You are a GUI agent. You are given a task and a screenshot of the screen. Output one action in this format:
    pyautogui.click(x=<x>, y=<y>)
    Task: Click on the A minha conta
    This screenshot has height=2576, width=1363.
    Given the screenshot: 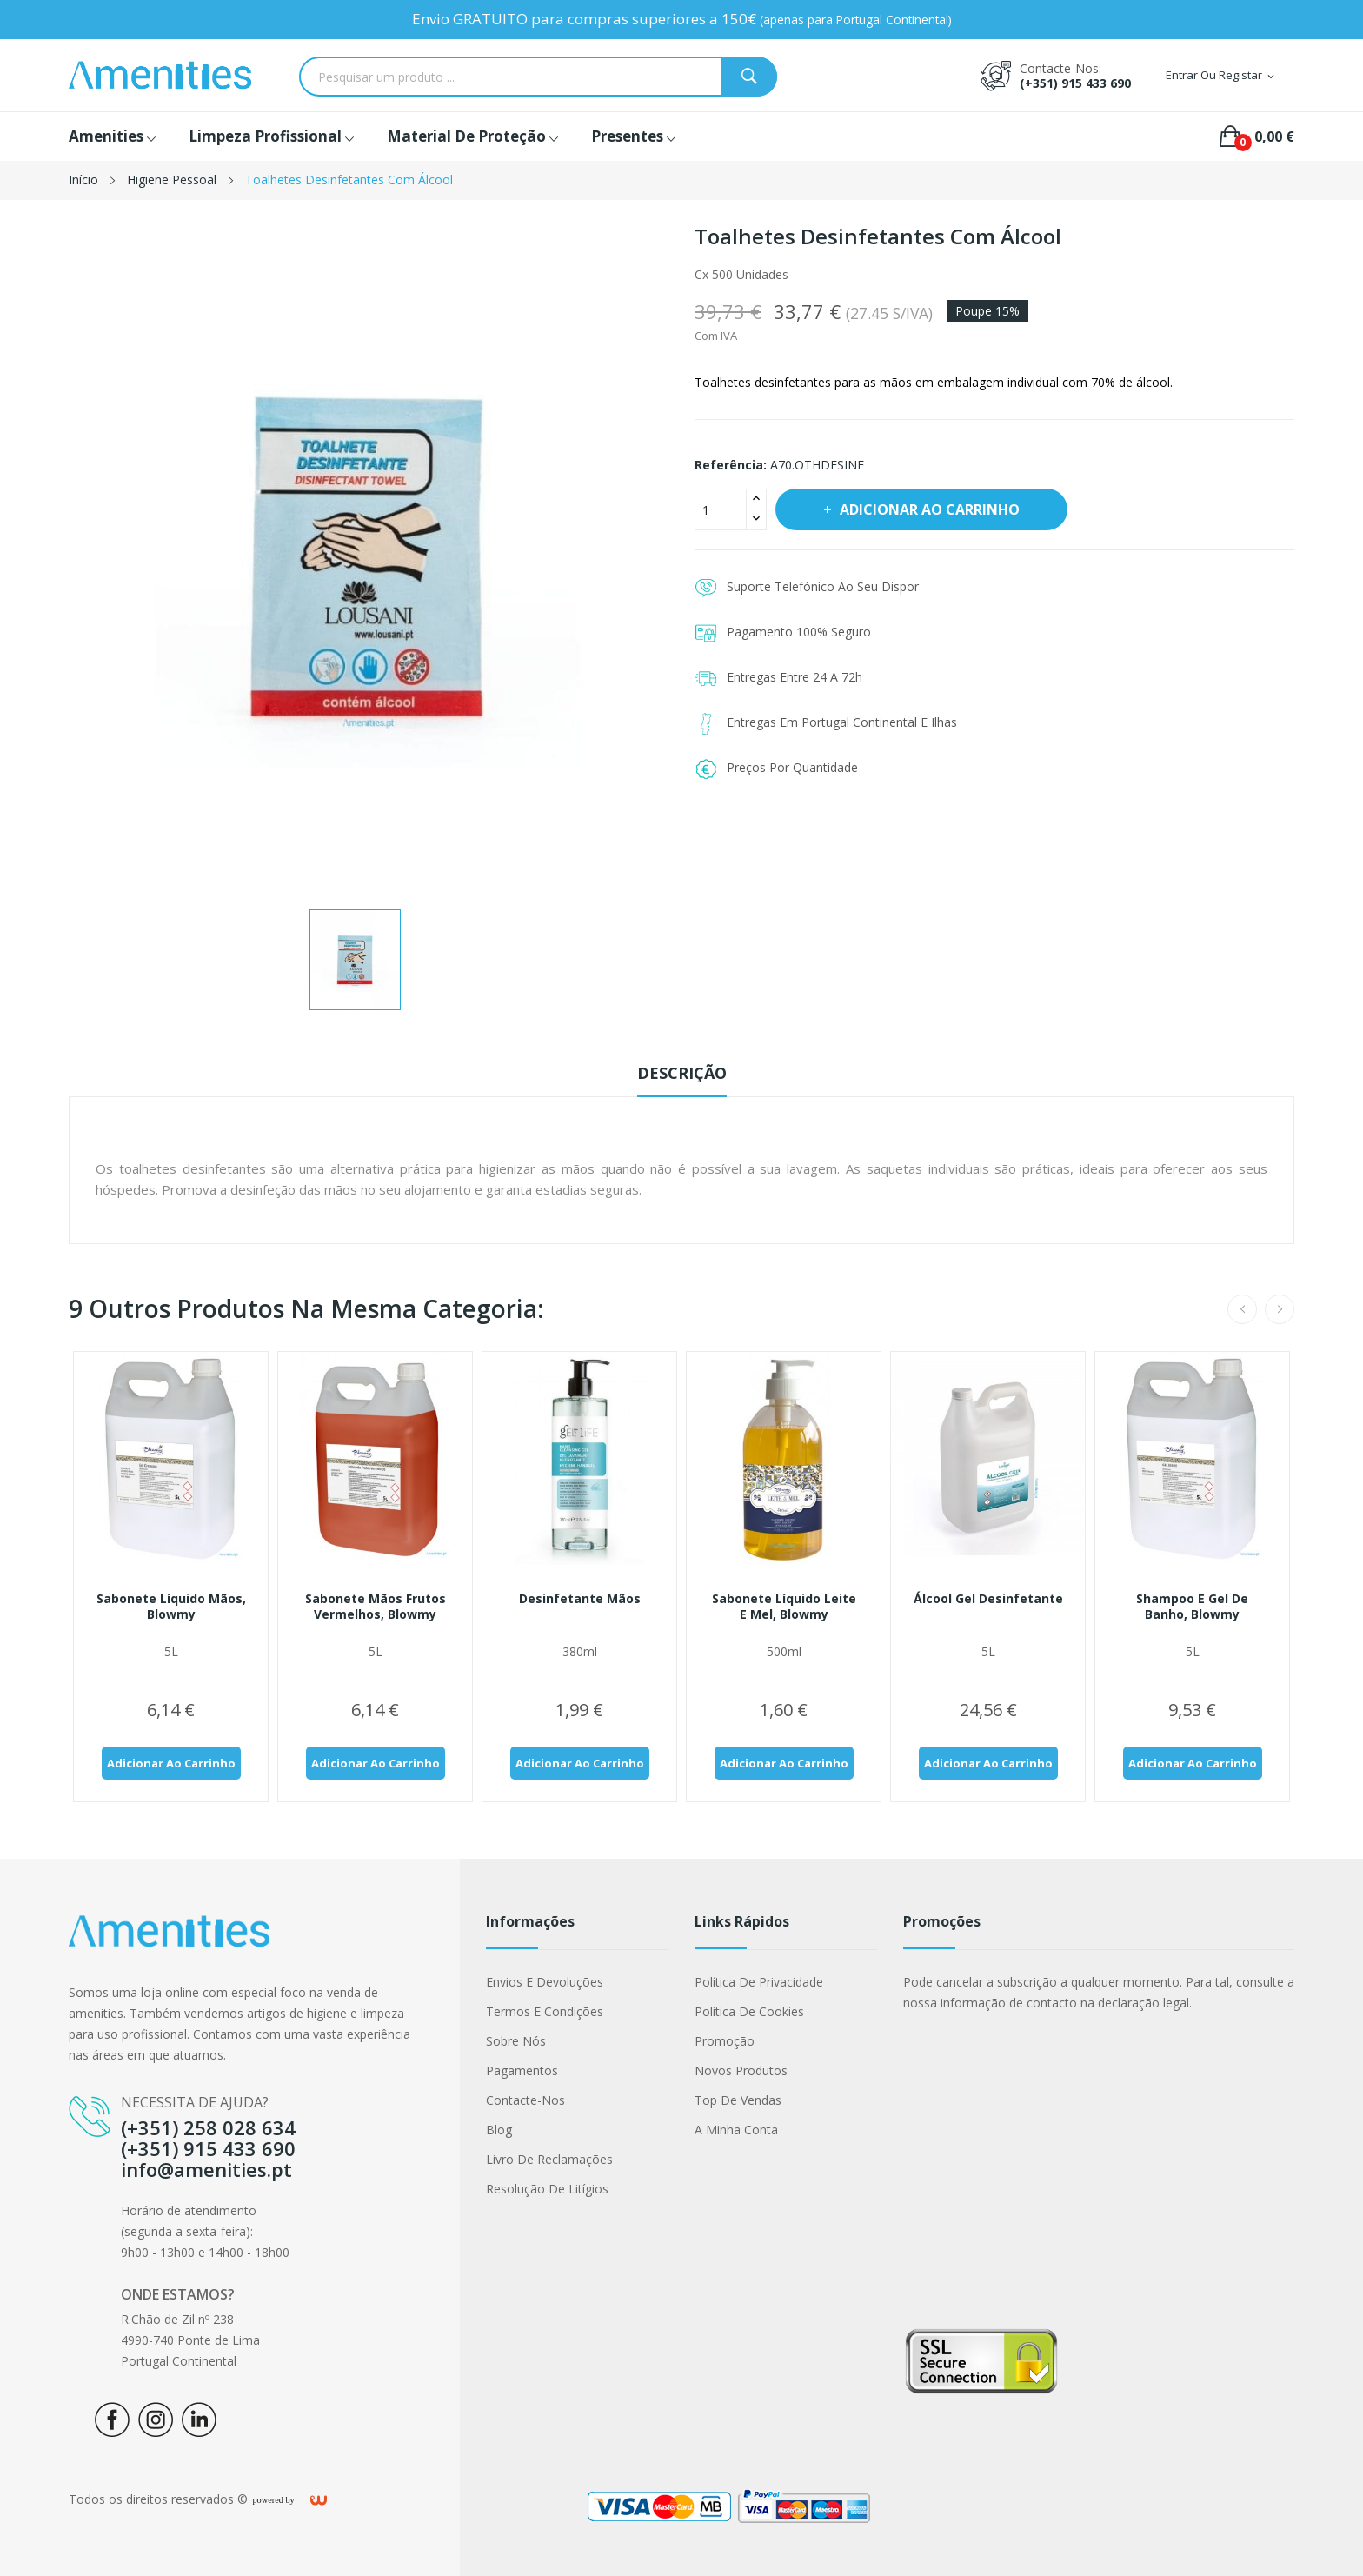 What is the action you would take?
    pyautogui.click(x=736, y=2129)
    